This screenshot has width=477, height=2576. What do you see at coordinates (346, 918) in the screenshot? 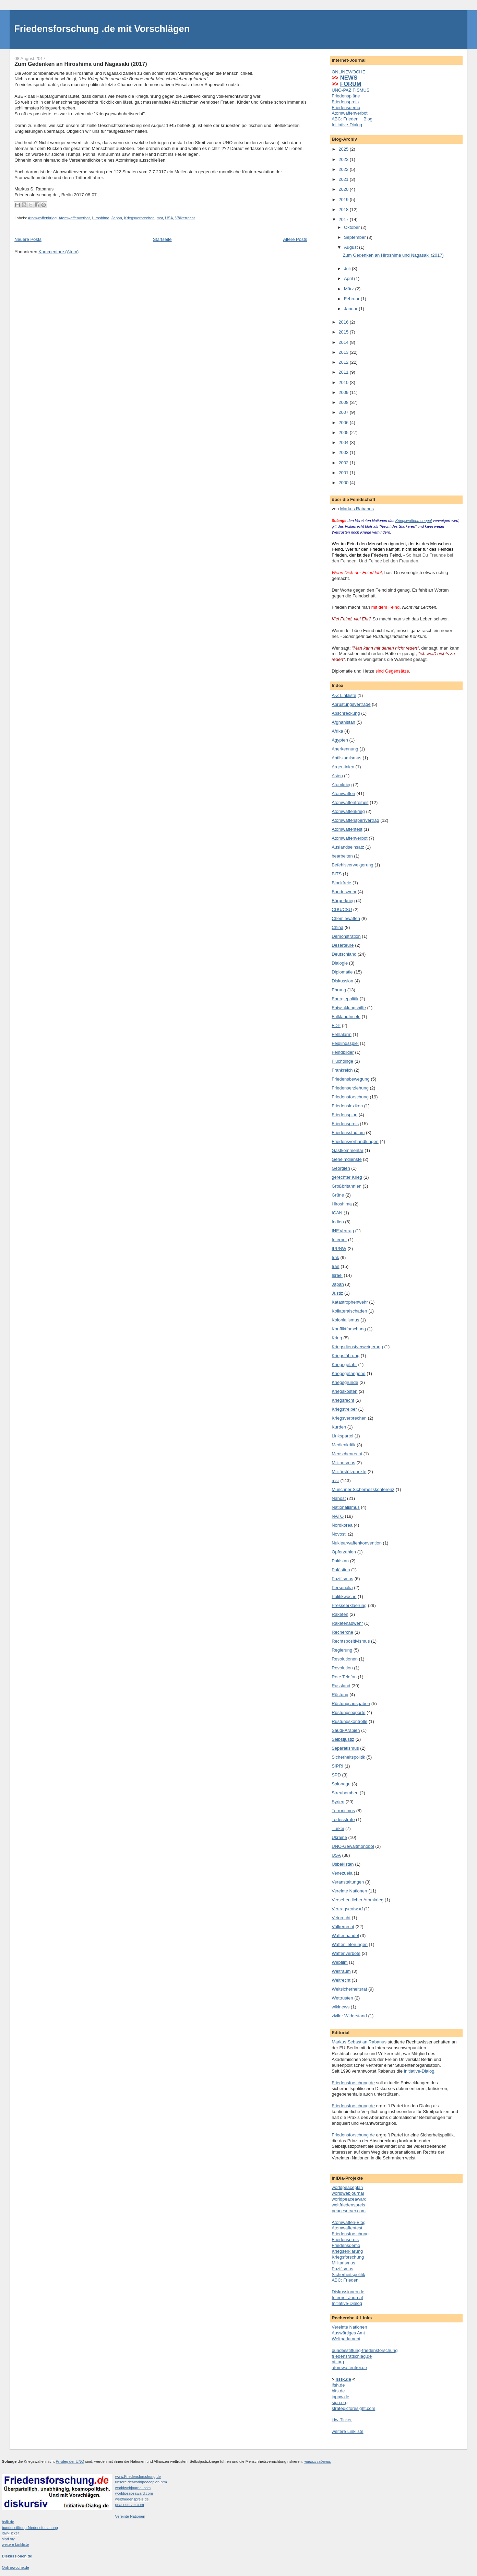
I see `Chemiewaffen` at bounding box center [346, 918].